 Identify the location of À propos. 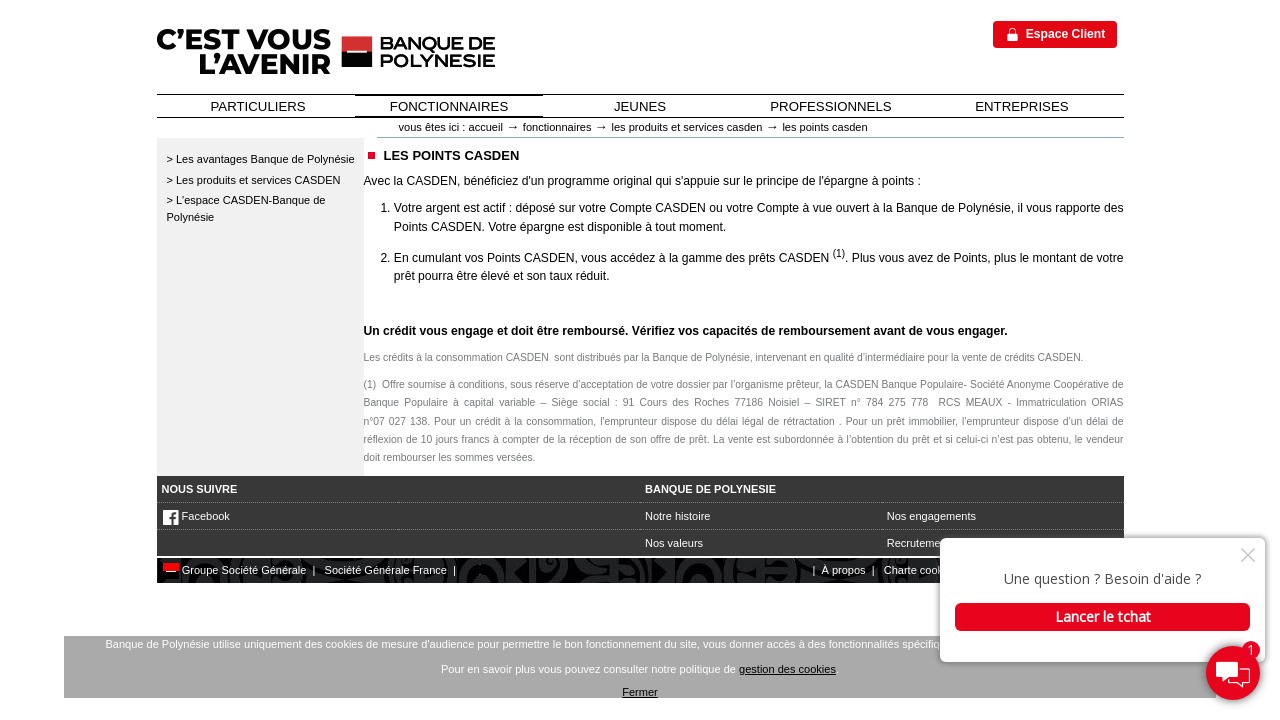
(844, 570).